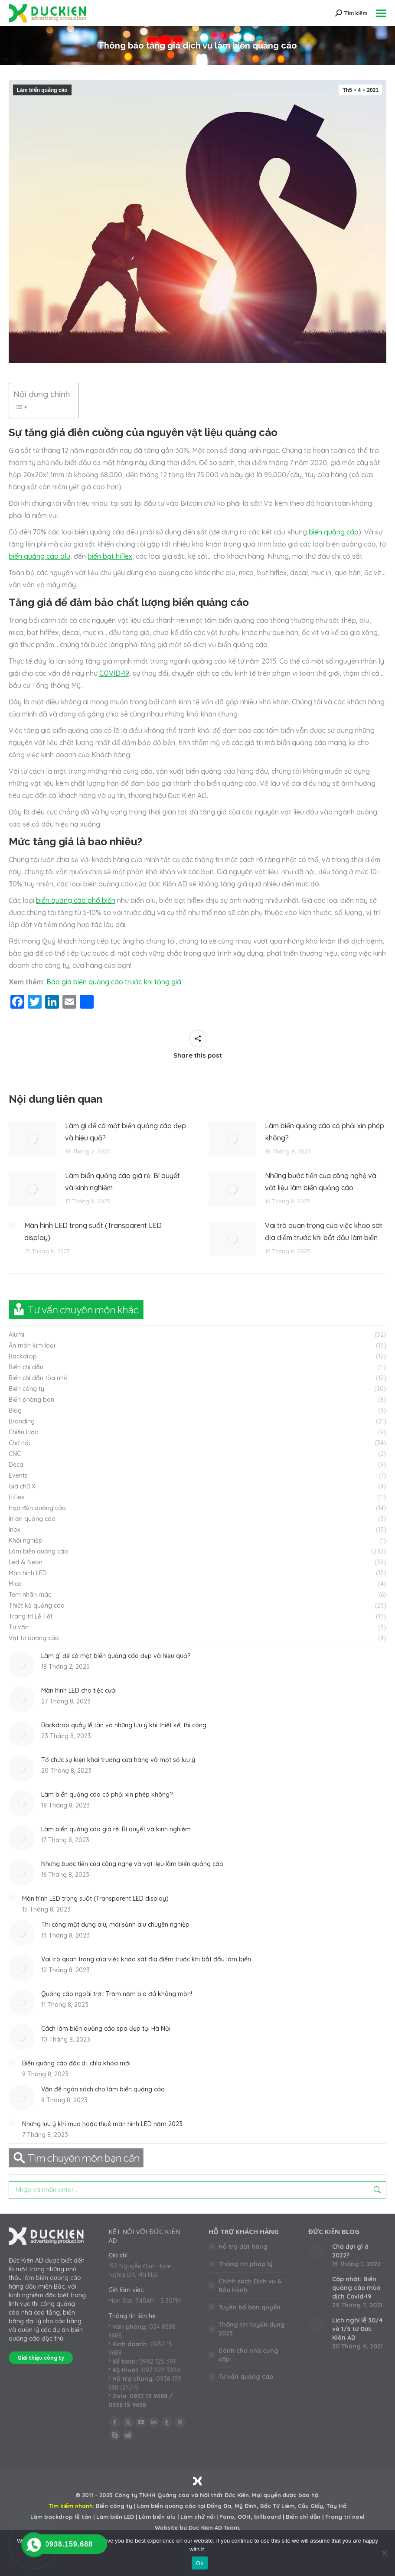 The width and height of the screenshot is (395, 2576). Describe the element at coordinates (310, 2505) in the screenshot. I see `Cầu Giấy` at that location.